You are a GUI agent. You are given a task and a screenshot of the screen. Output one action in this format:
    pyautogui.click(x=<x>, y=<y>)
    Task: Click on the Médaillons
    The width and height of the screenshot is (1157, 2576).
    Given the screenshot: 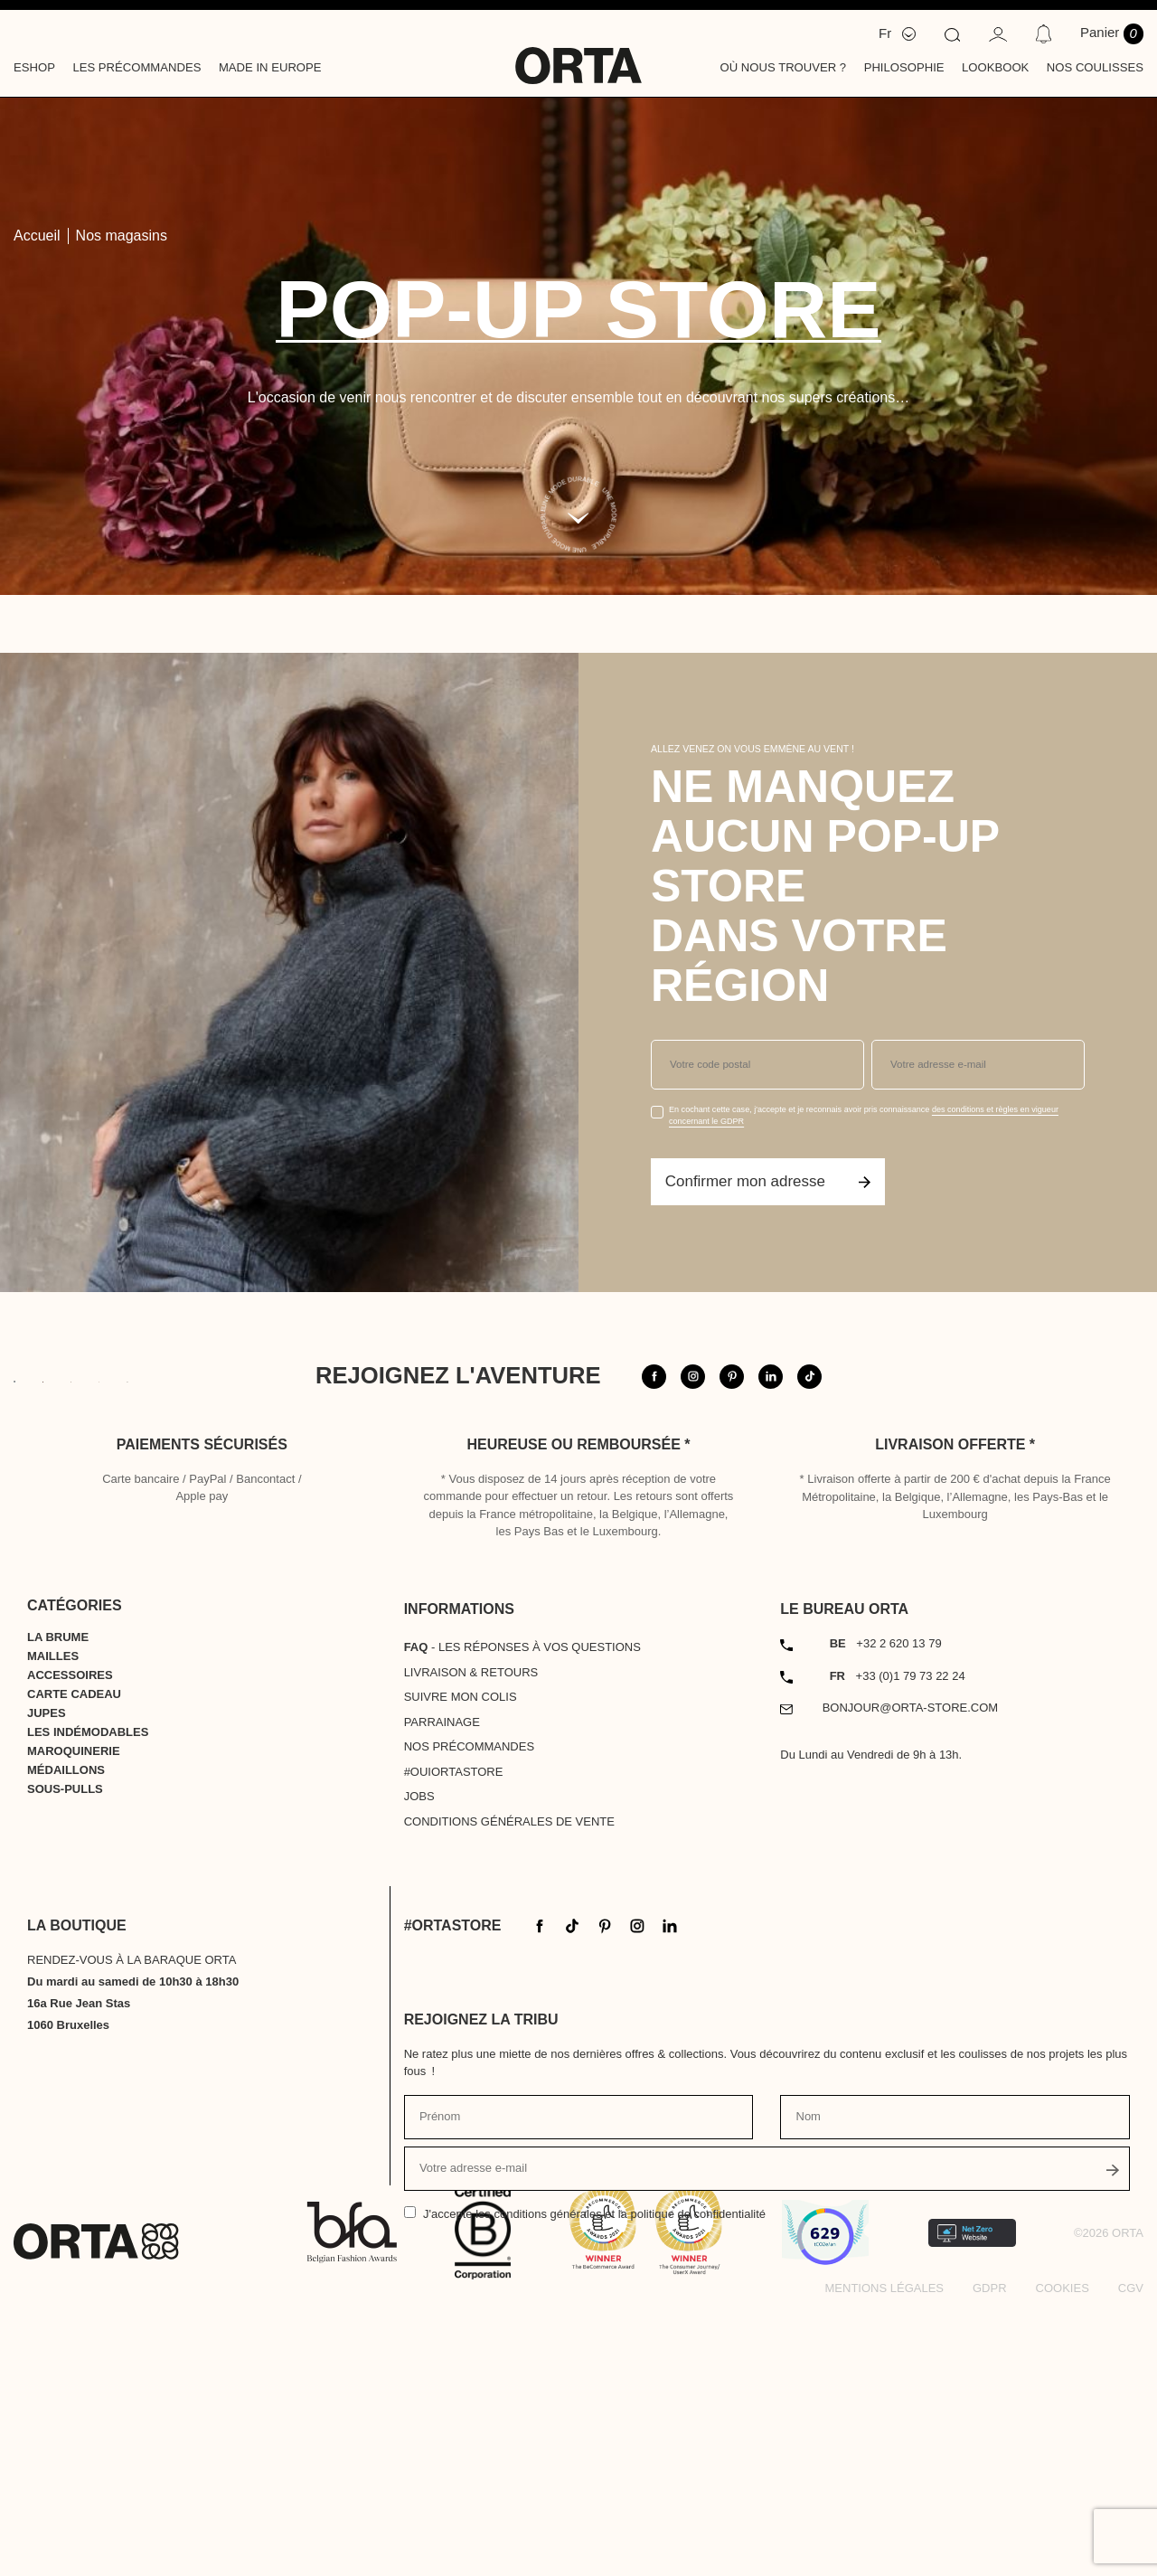 What is the action you would take?
    pyautogui.click(x=66, y=2018)
    